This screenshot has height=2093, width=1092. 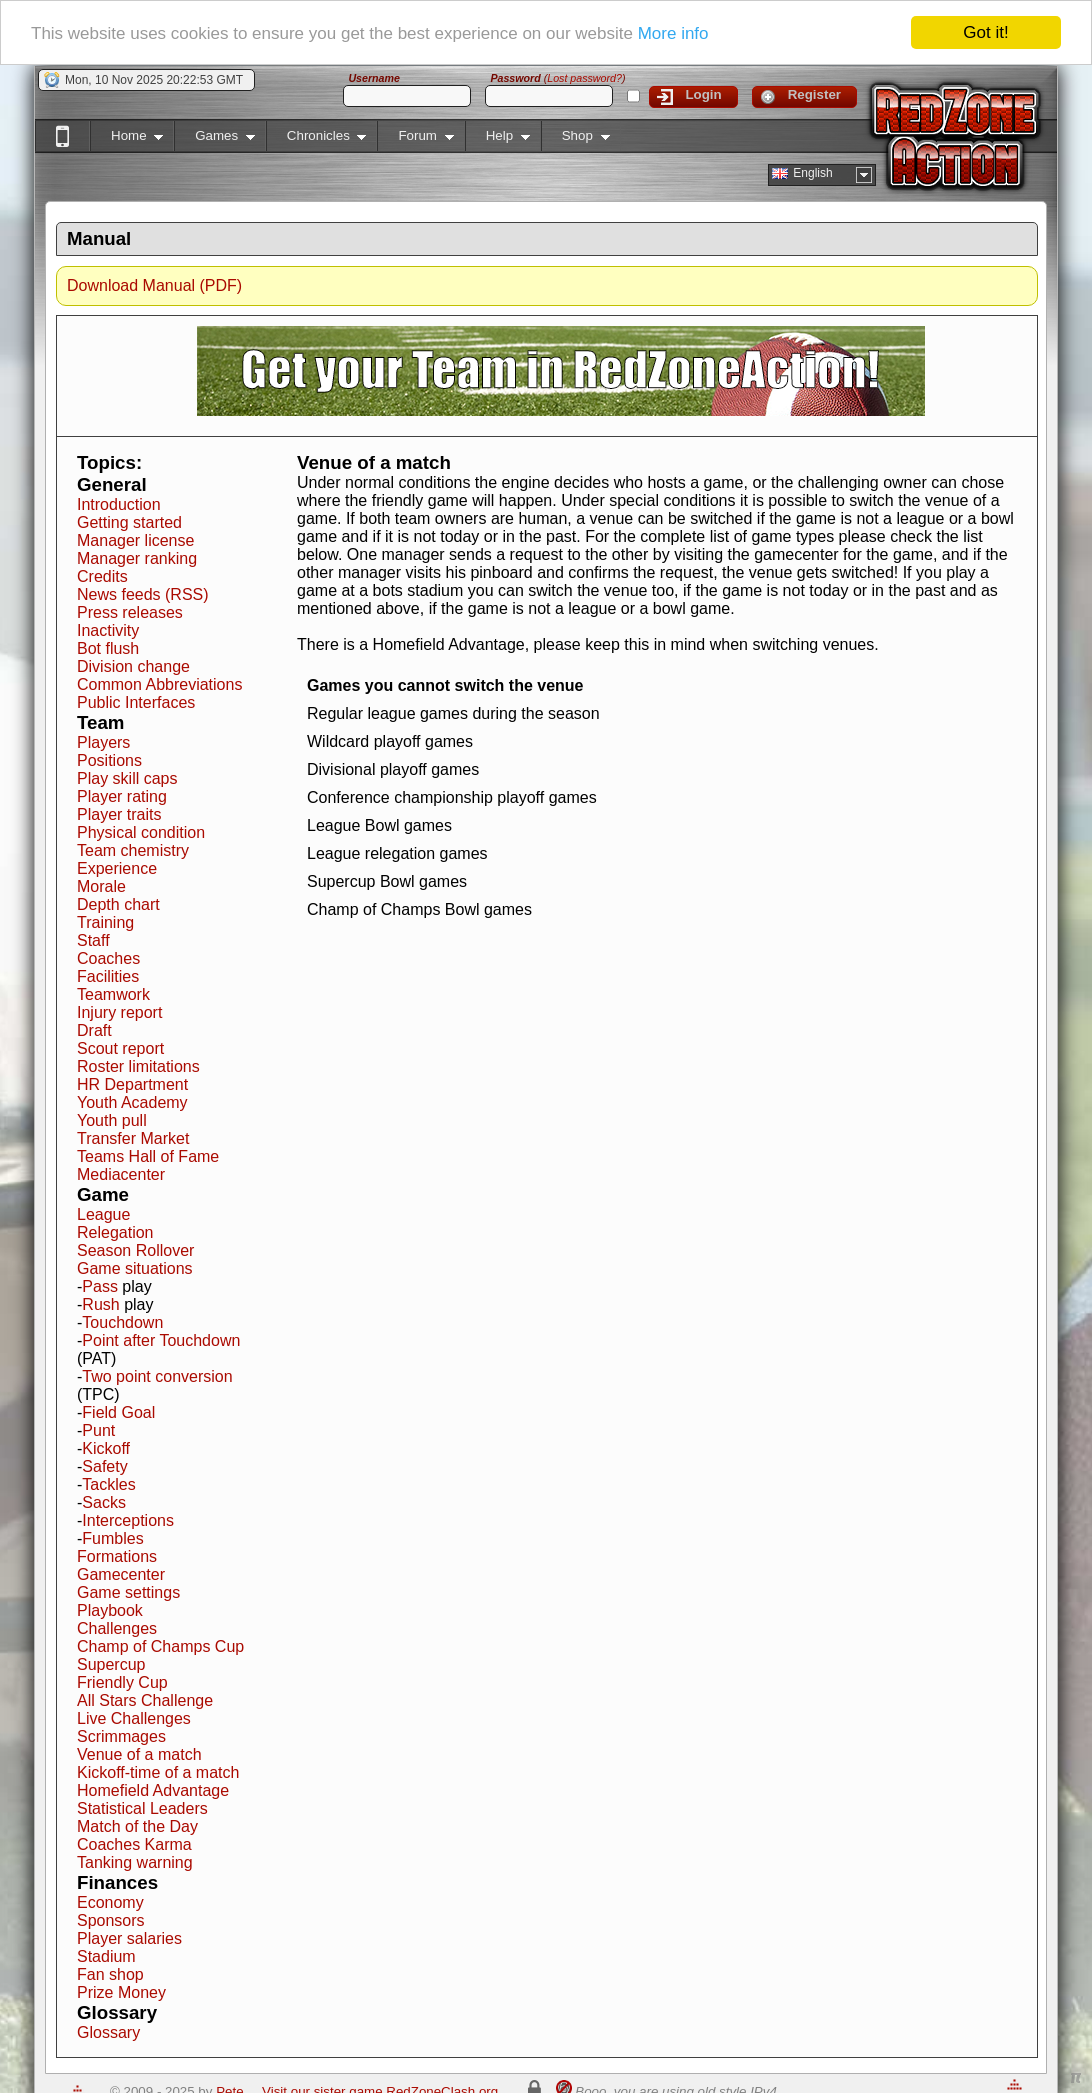 What do you see at coordinates (122, 1682) in the screenshot?
I see `Friendly Cup [button]` at bounding box center [122, 1682].